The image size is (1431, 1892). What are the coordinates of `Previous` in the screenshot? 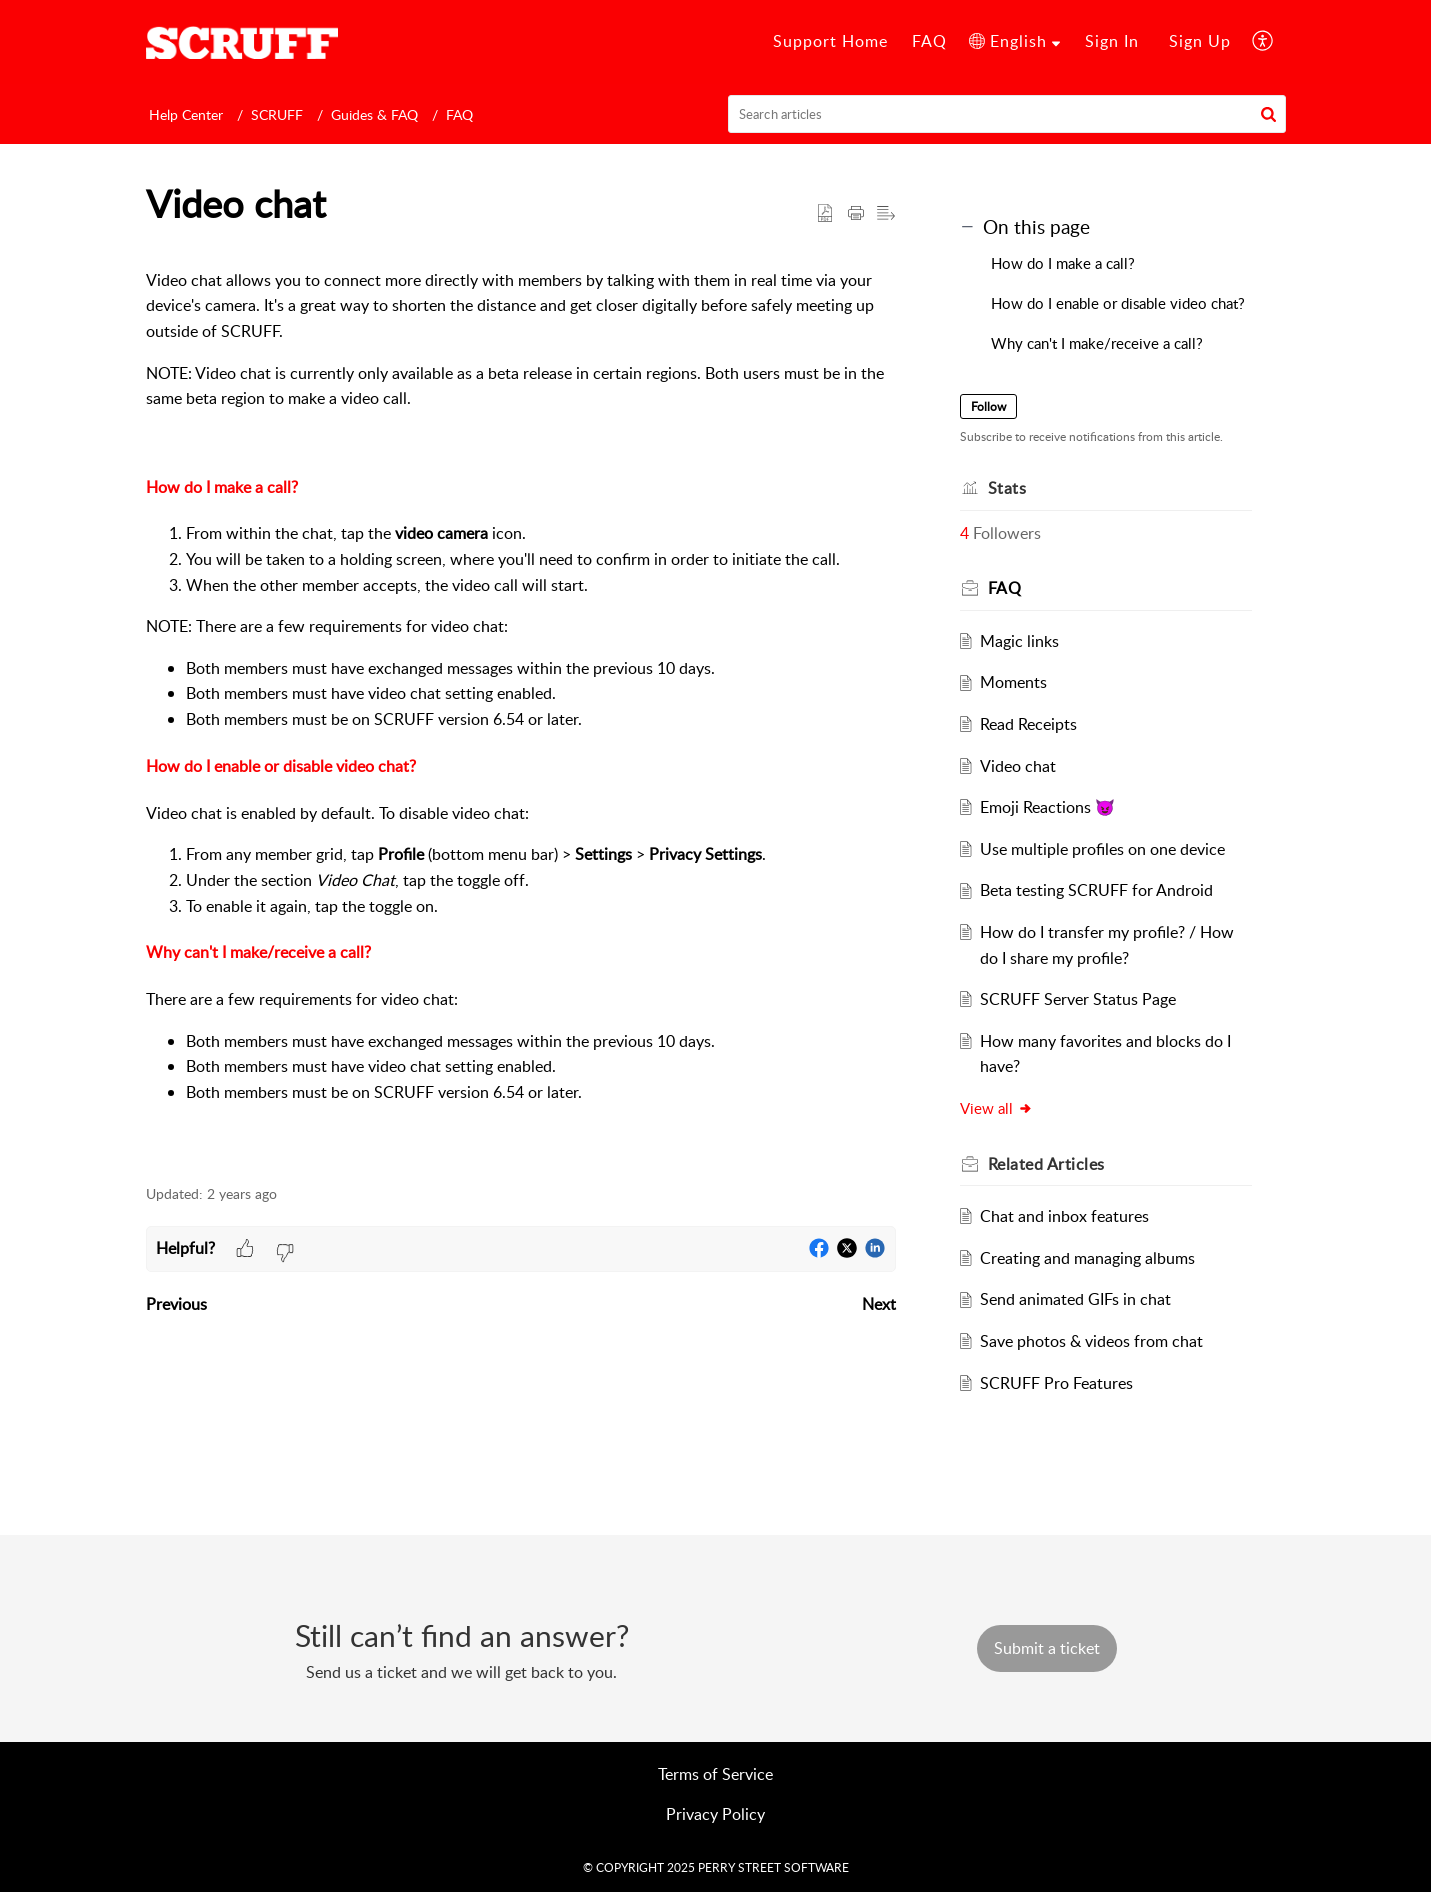 It's located at (176, 1304).